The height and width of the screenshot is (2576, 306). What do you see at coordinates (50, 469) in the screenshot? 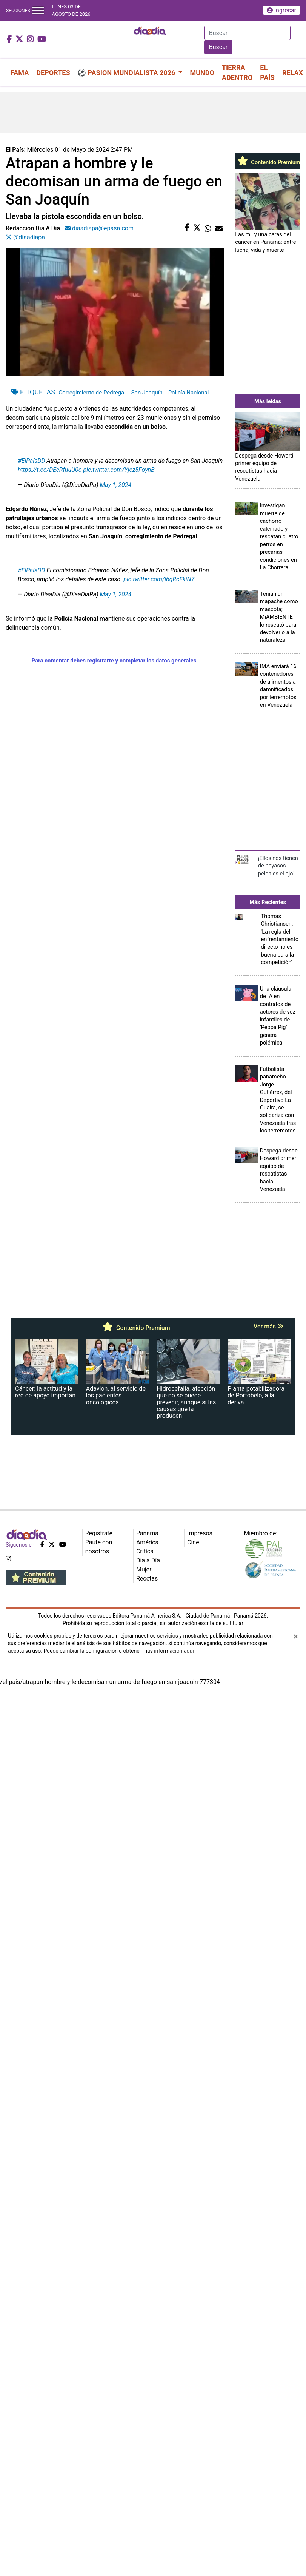
I see `https://t.co/DEcRfuuU0o` at bounding box center [50, 469].